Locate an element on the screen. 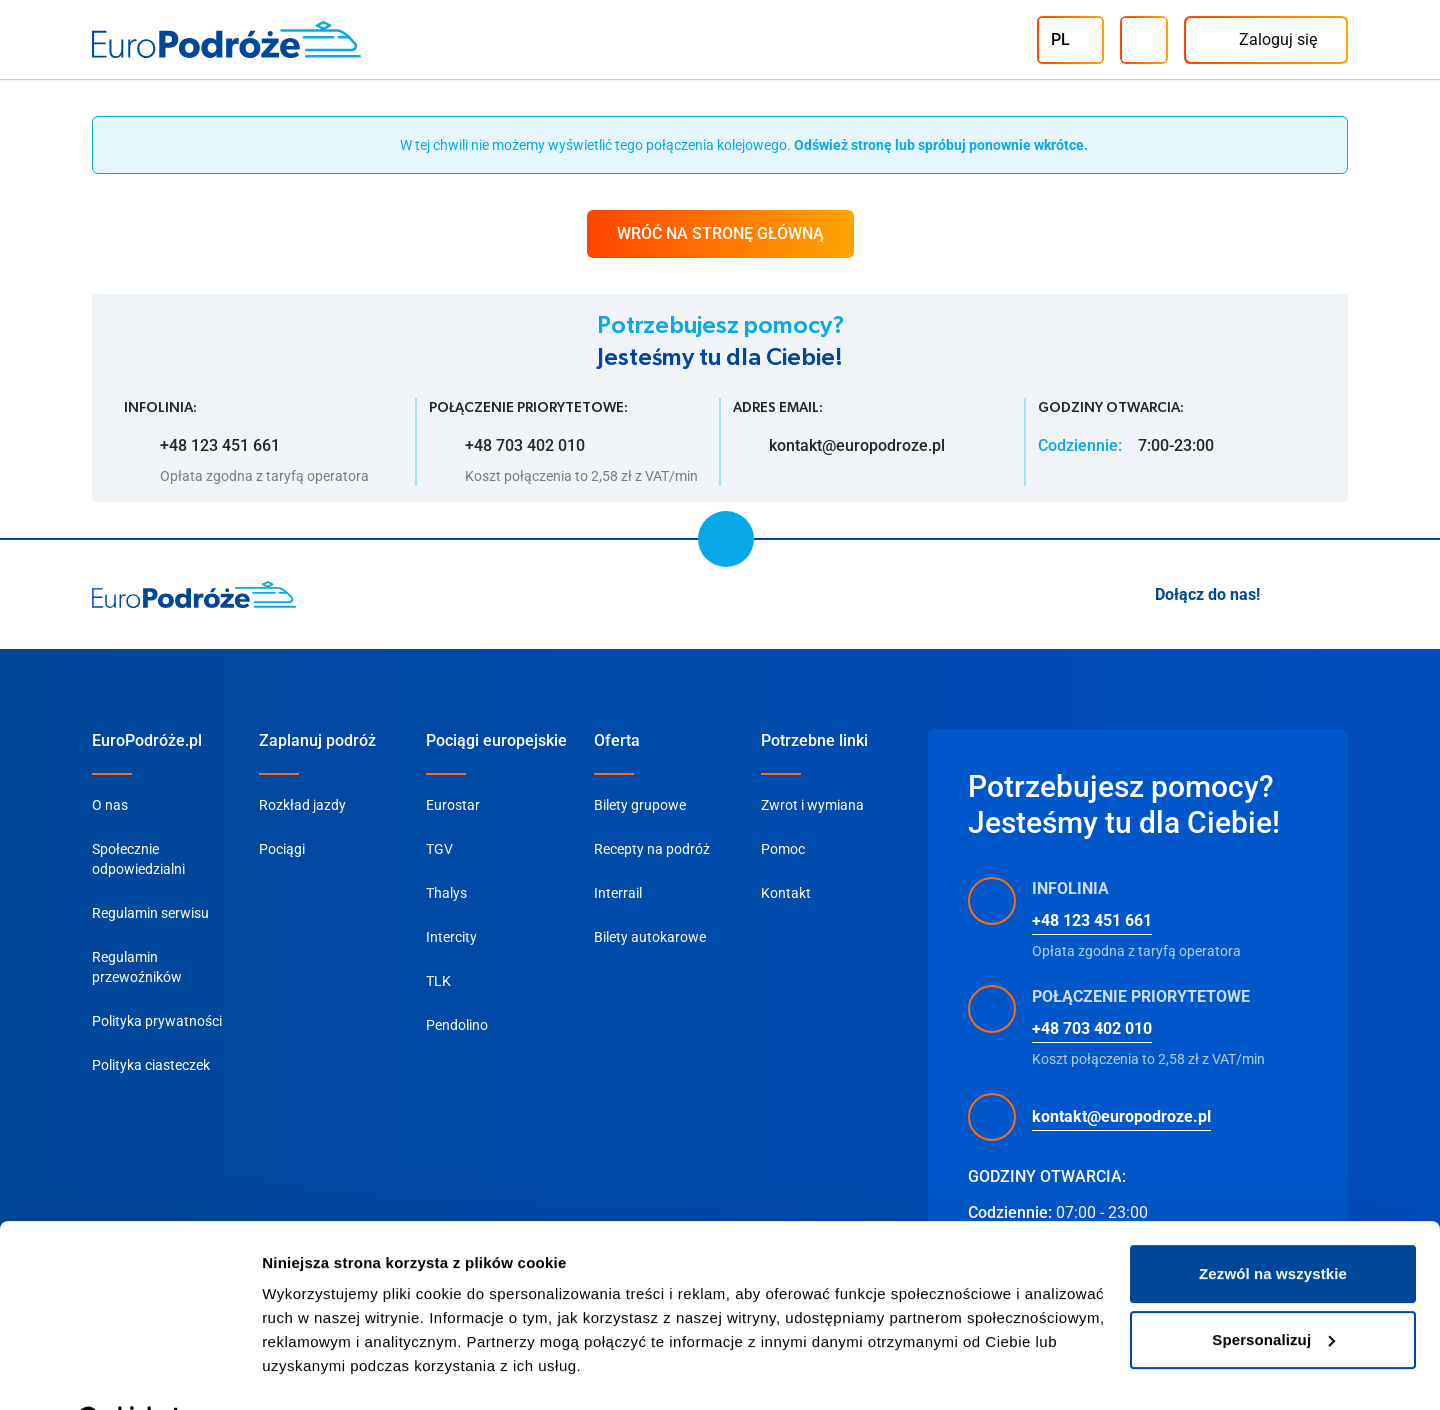 This screenshot has width=1440, height=1410. Eurostar is located at coordinates (453, 805).